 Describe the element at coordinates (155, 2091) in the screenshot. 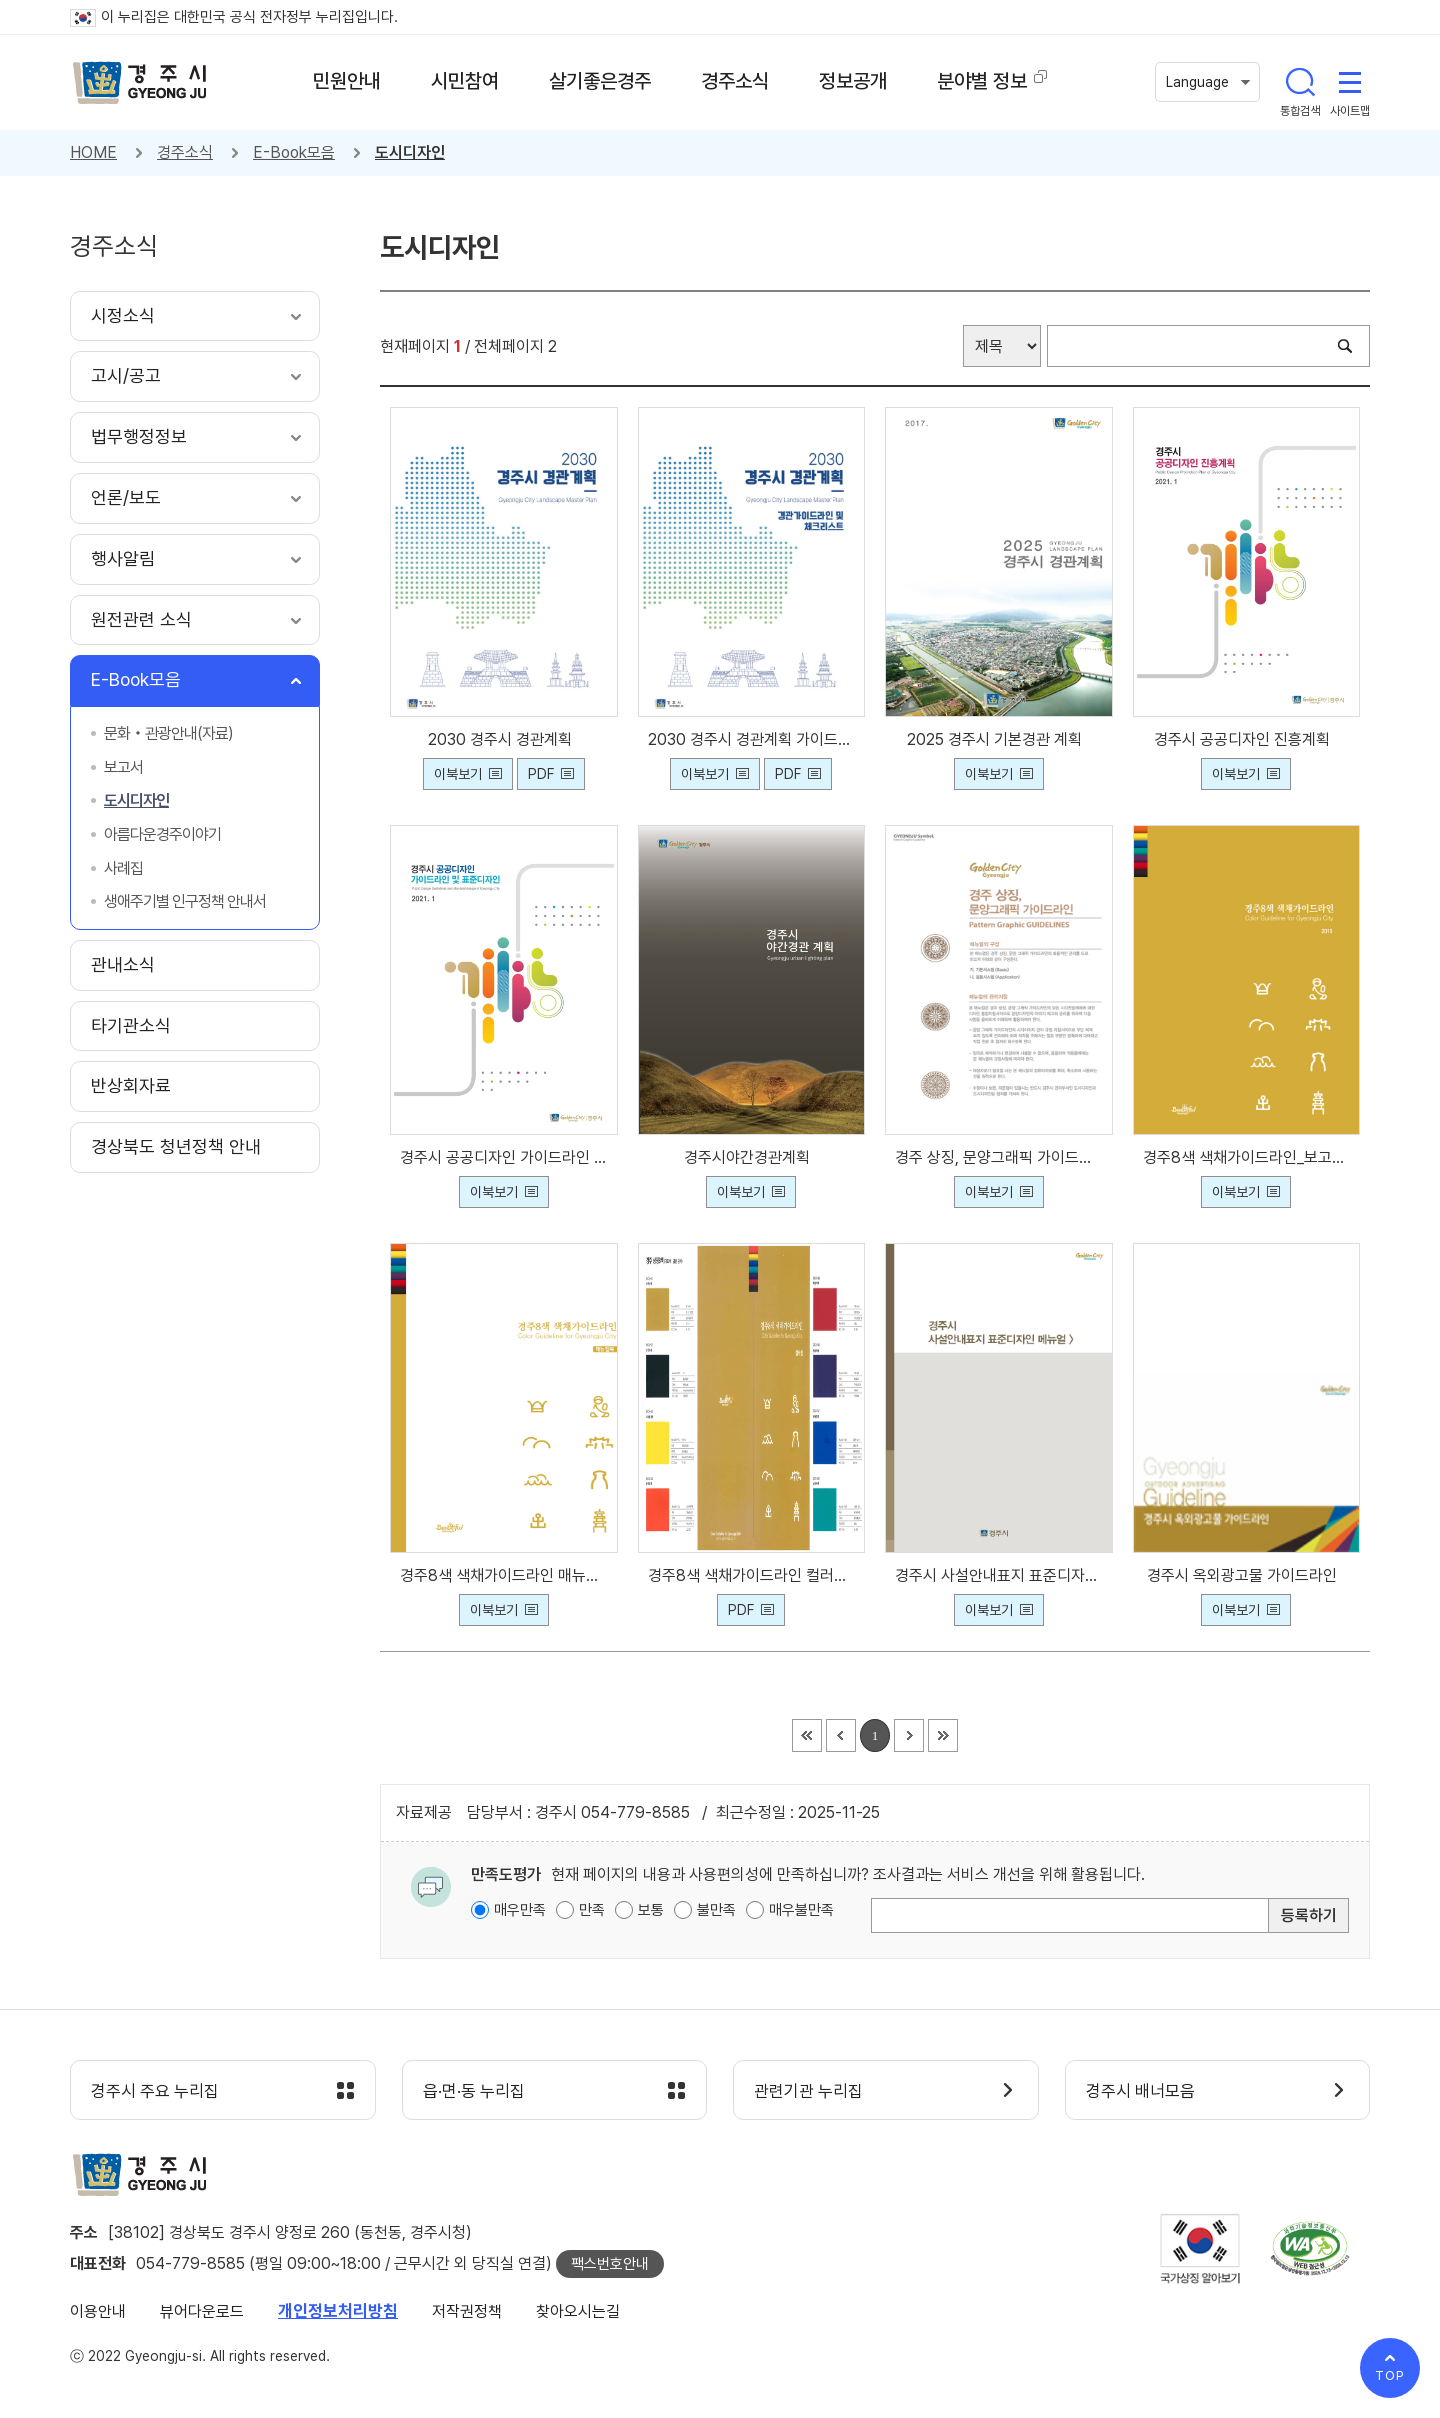

I see `경주시 주요 누리집` at that location.